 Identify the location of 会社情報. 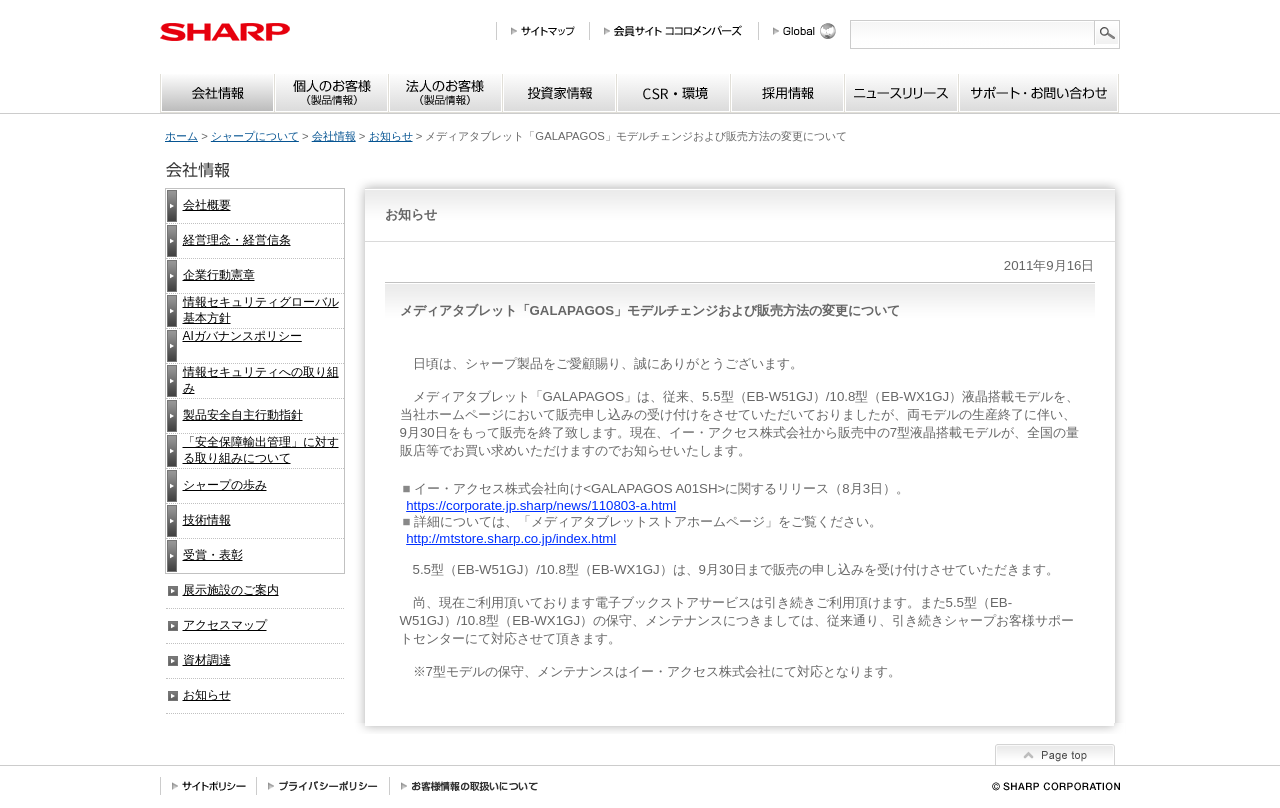
(334, 136).